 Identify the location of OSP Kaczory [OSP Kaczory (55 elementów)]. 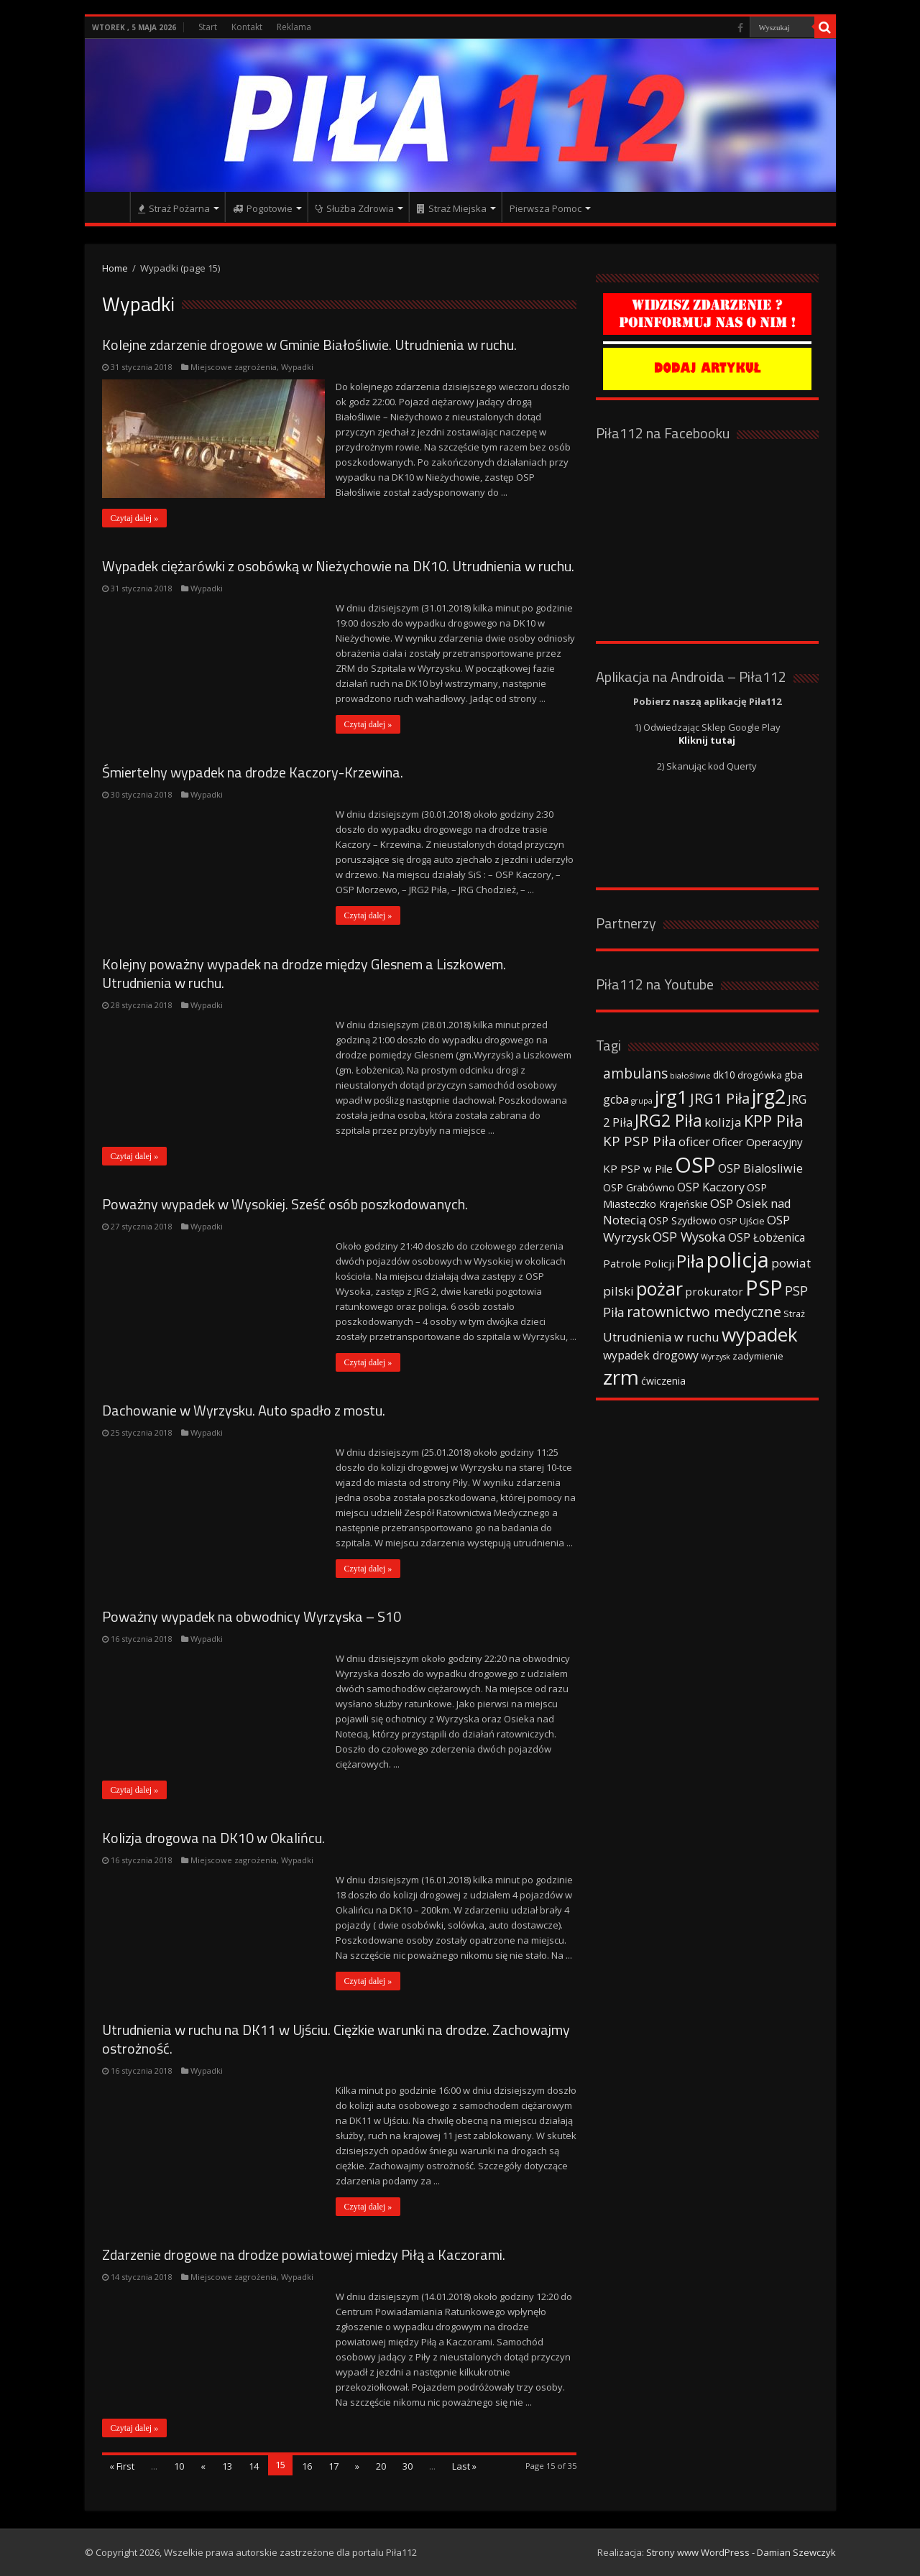
(711, 1187).